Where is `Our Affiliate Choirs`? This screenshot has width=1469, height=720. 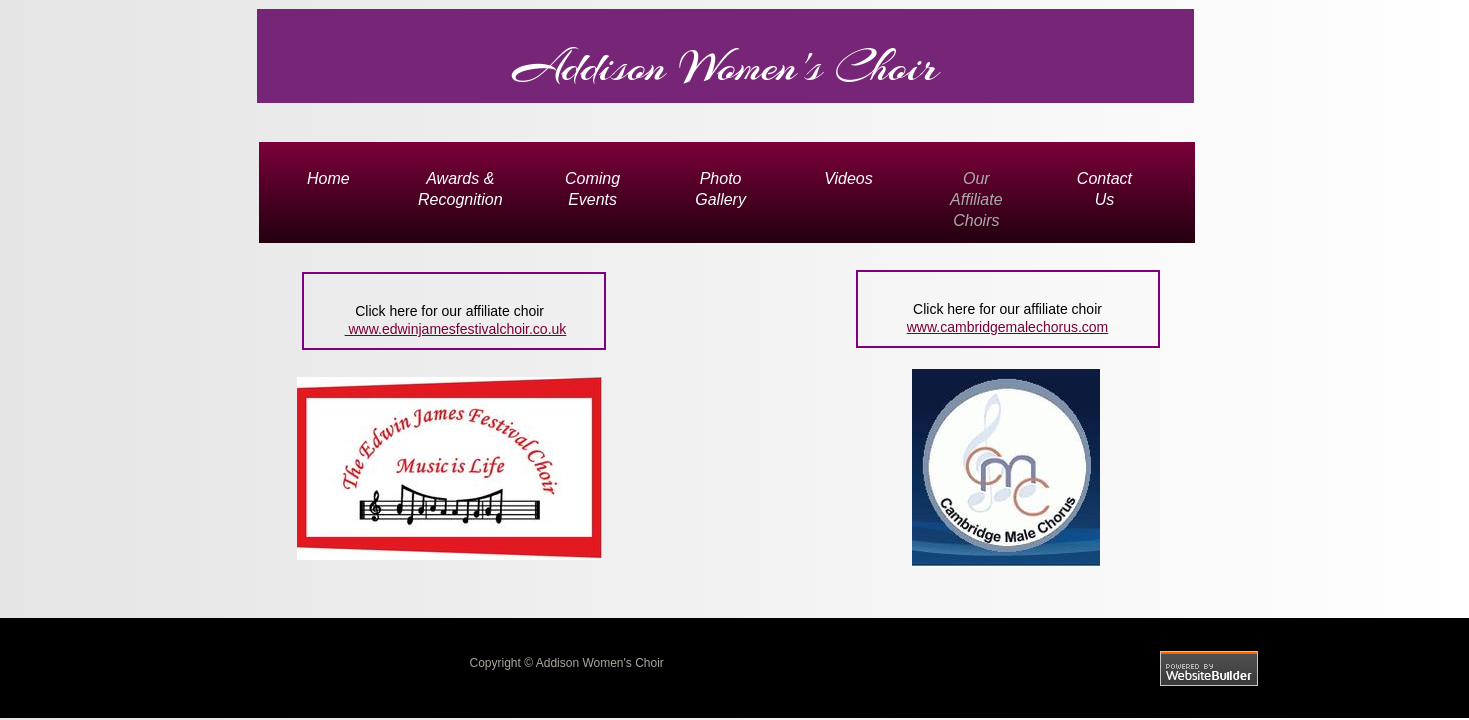
Our Affiliate Choirs is located at coordinates (976, 199).